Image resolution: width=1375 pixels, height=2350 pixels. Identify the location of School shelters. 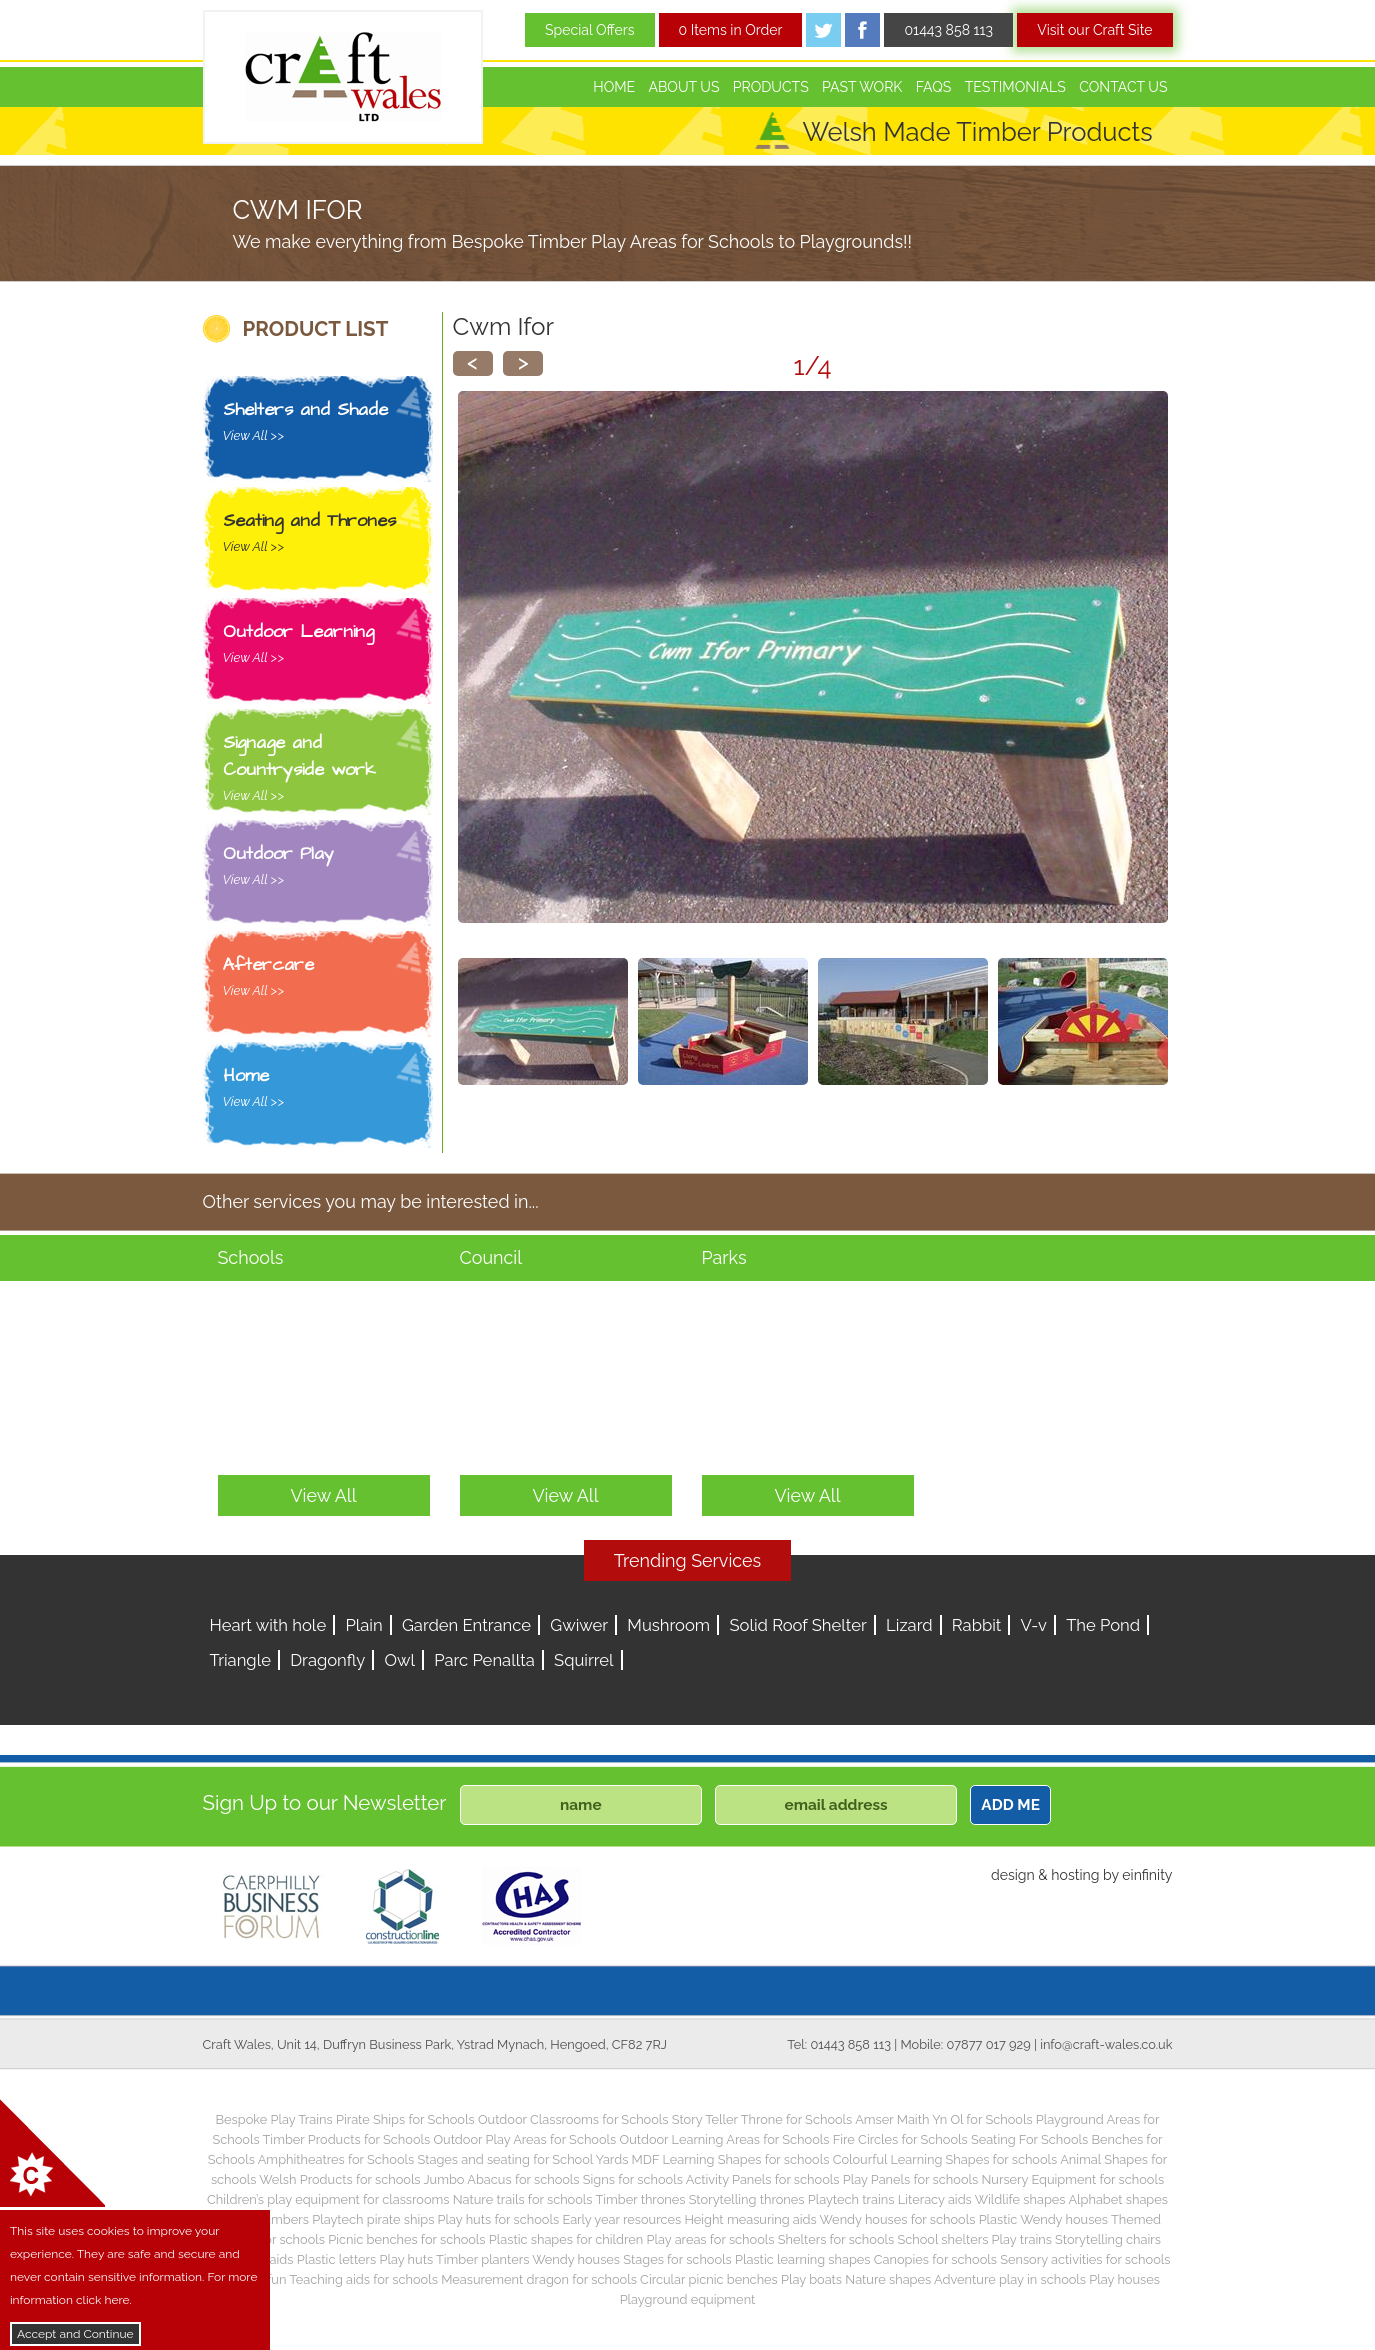
(943, 2239).